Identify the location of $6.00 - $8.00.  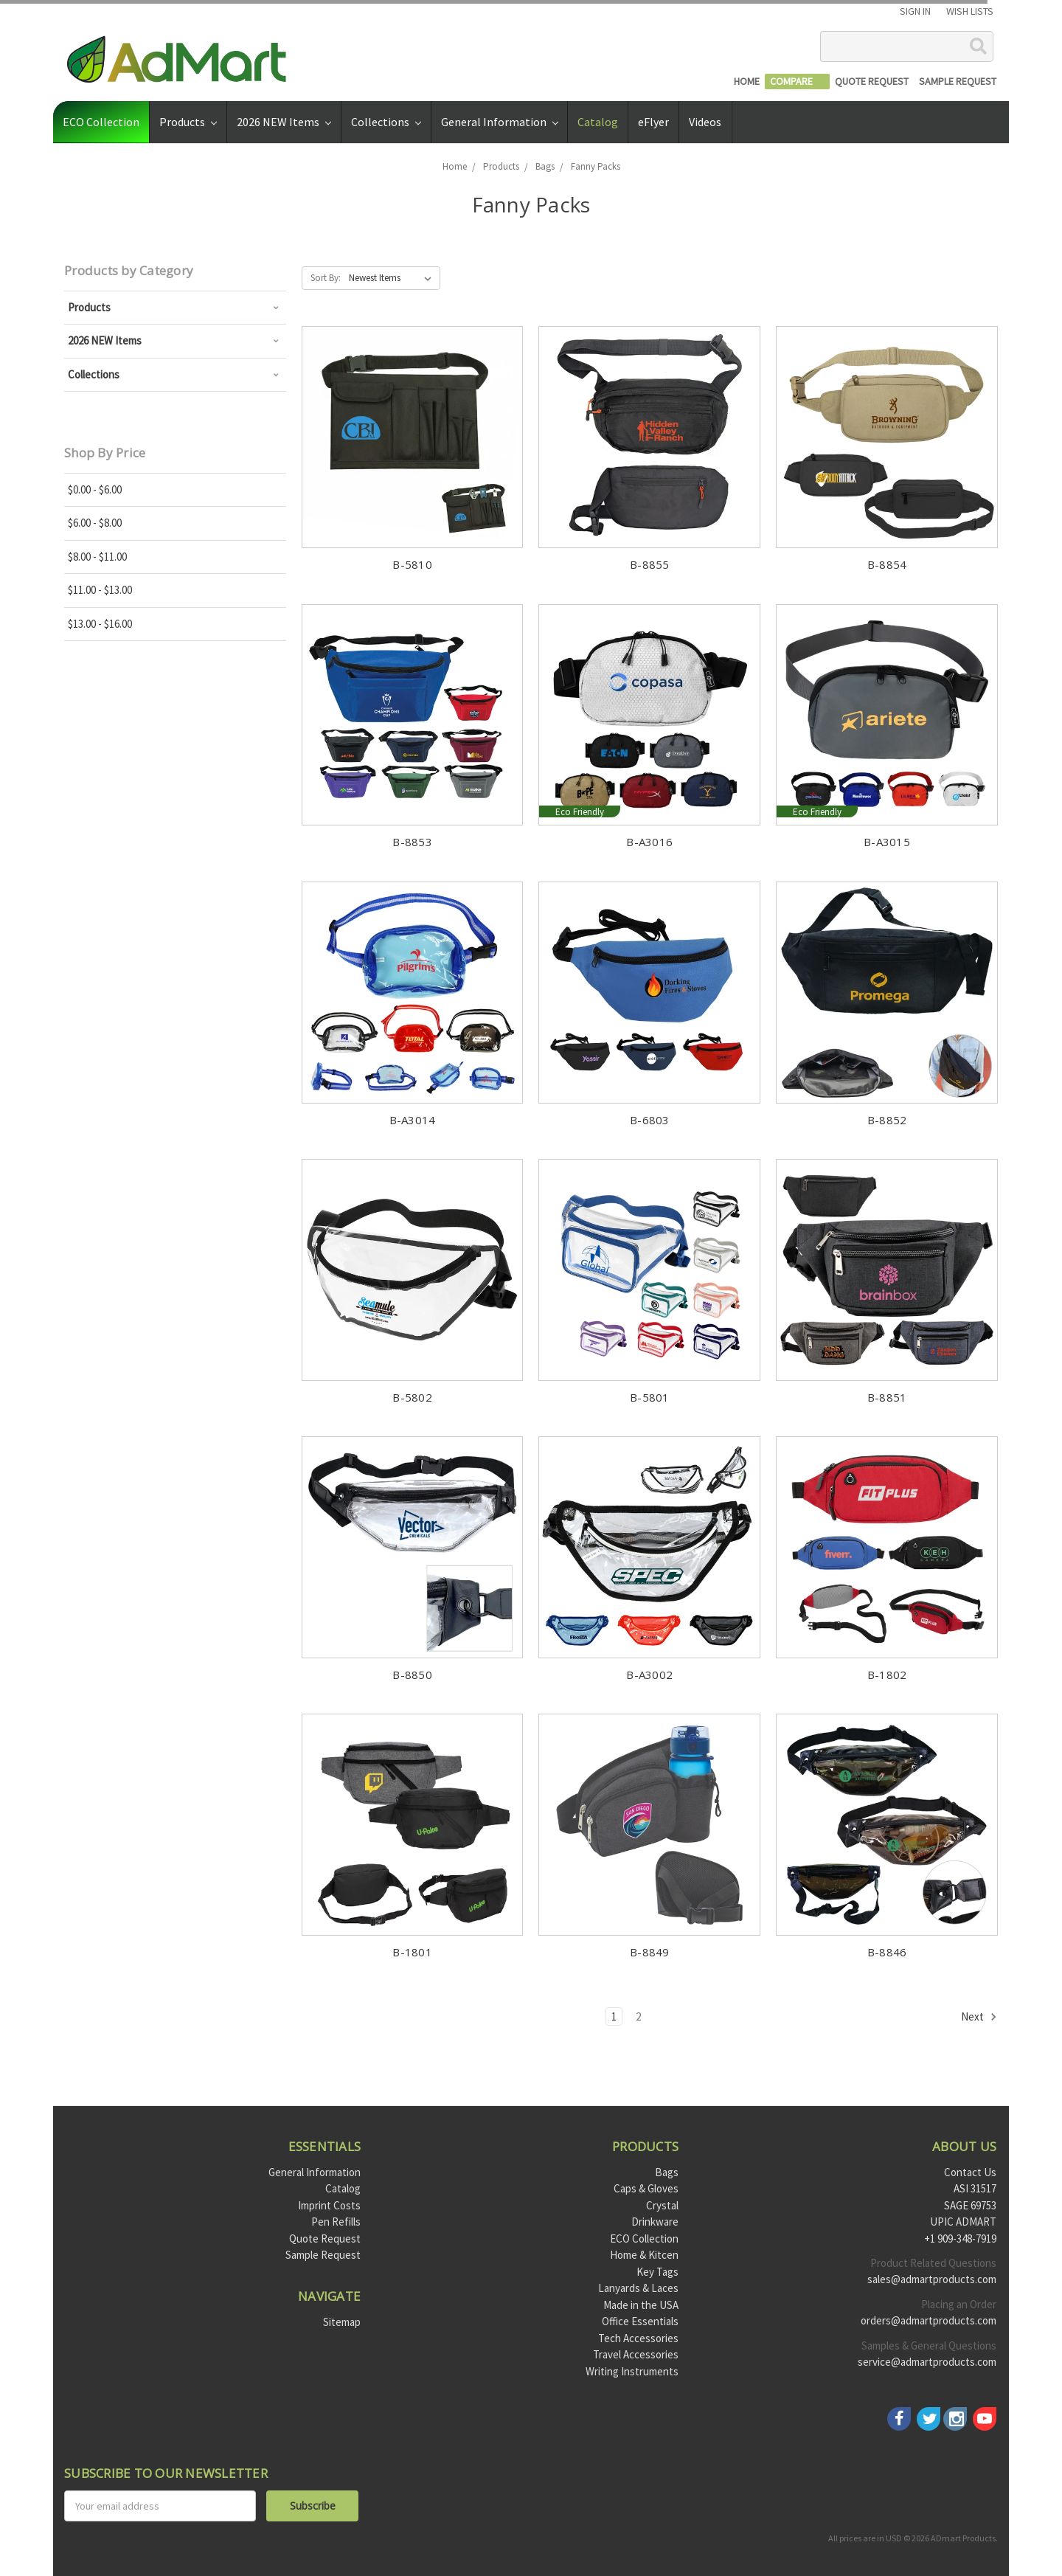
(95, 523).